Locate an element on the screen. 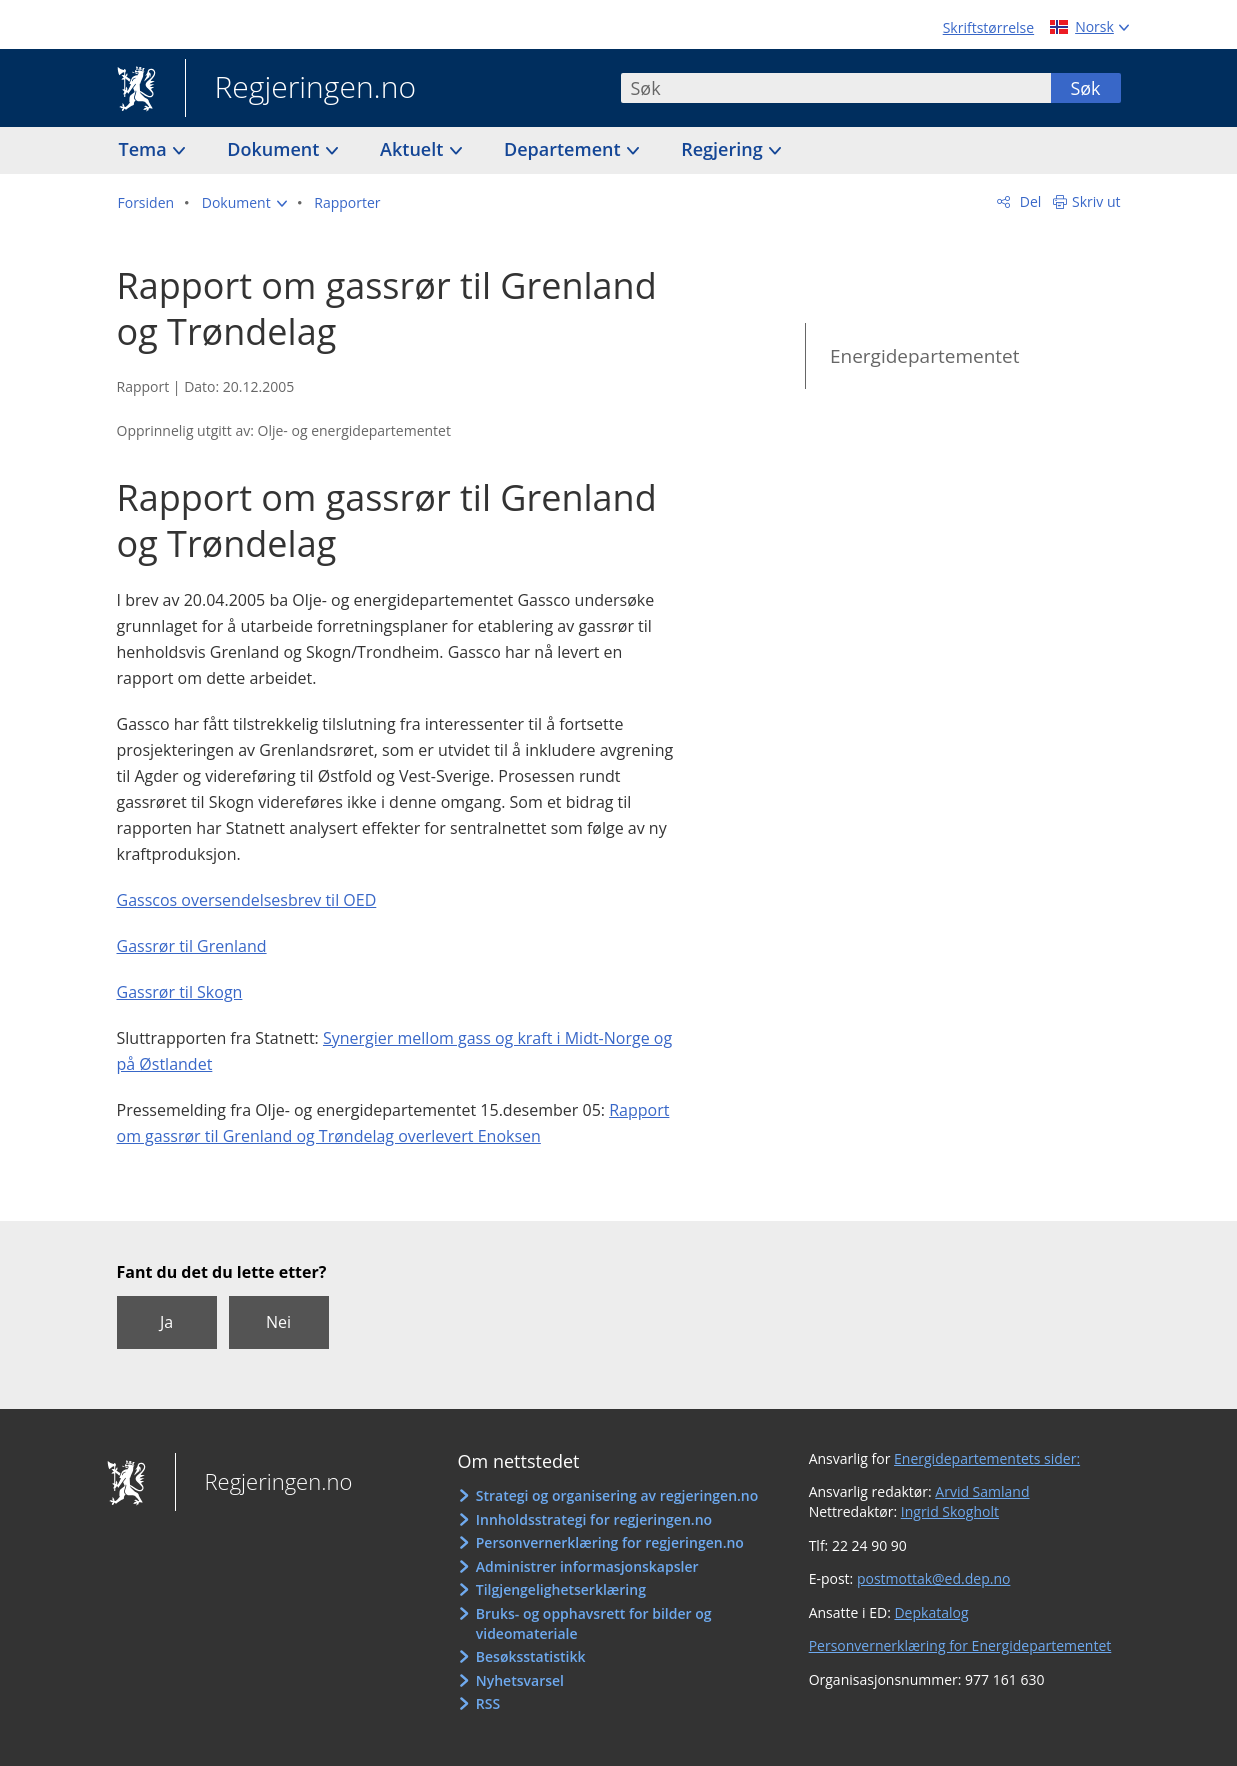 Image resolution: width=1237 pixels, height=1766 pixels. Del is located at coordinates (1028, 201).